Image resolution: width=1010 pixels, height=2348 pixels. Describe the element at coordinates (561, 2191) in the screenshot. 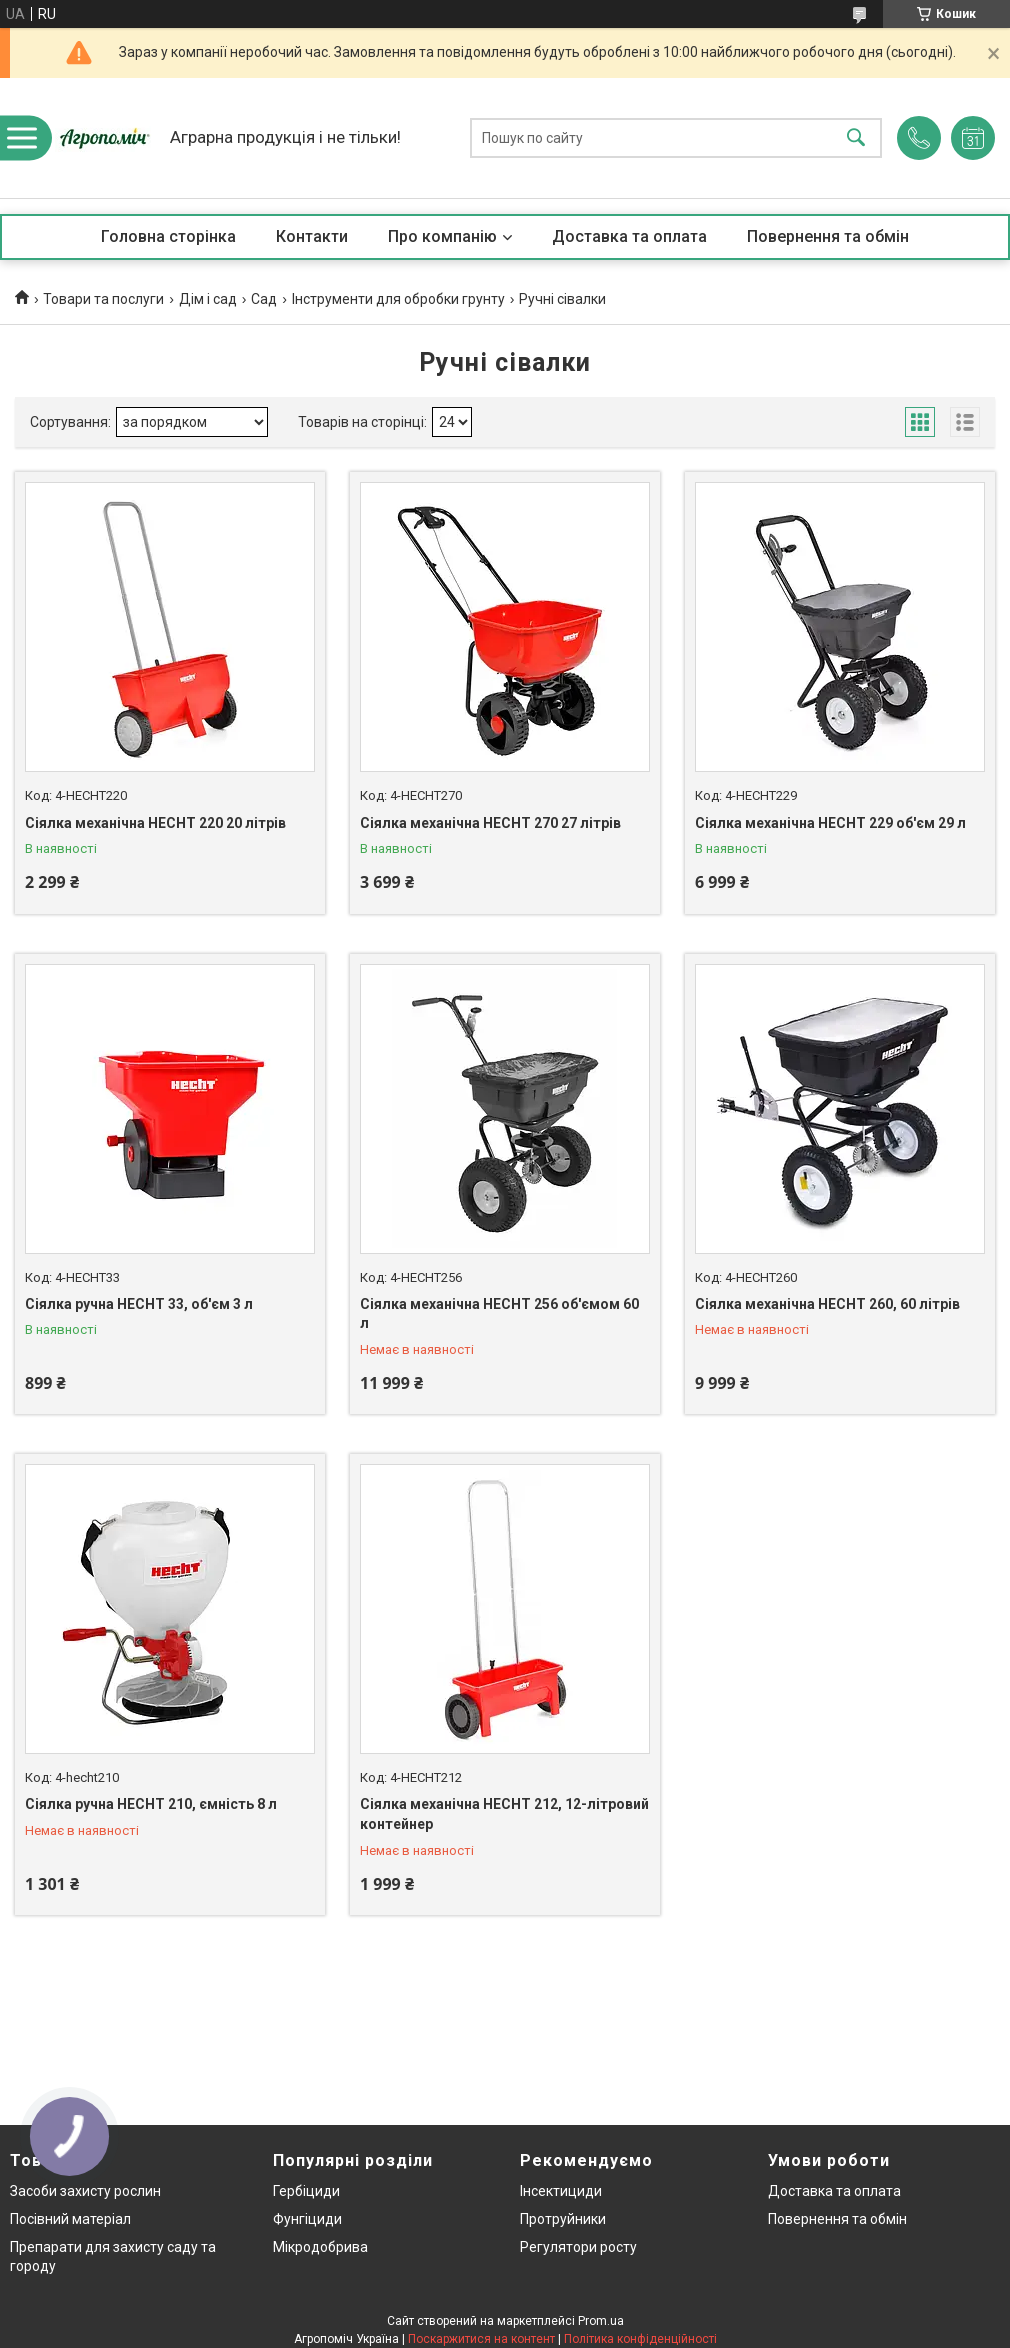

I see `Інсектициди` at that location.